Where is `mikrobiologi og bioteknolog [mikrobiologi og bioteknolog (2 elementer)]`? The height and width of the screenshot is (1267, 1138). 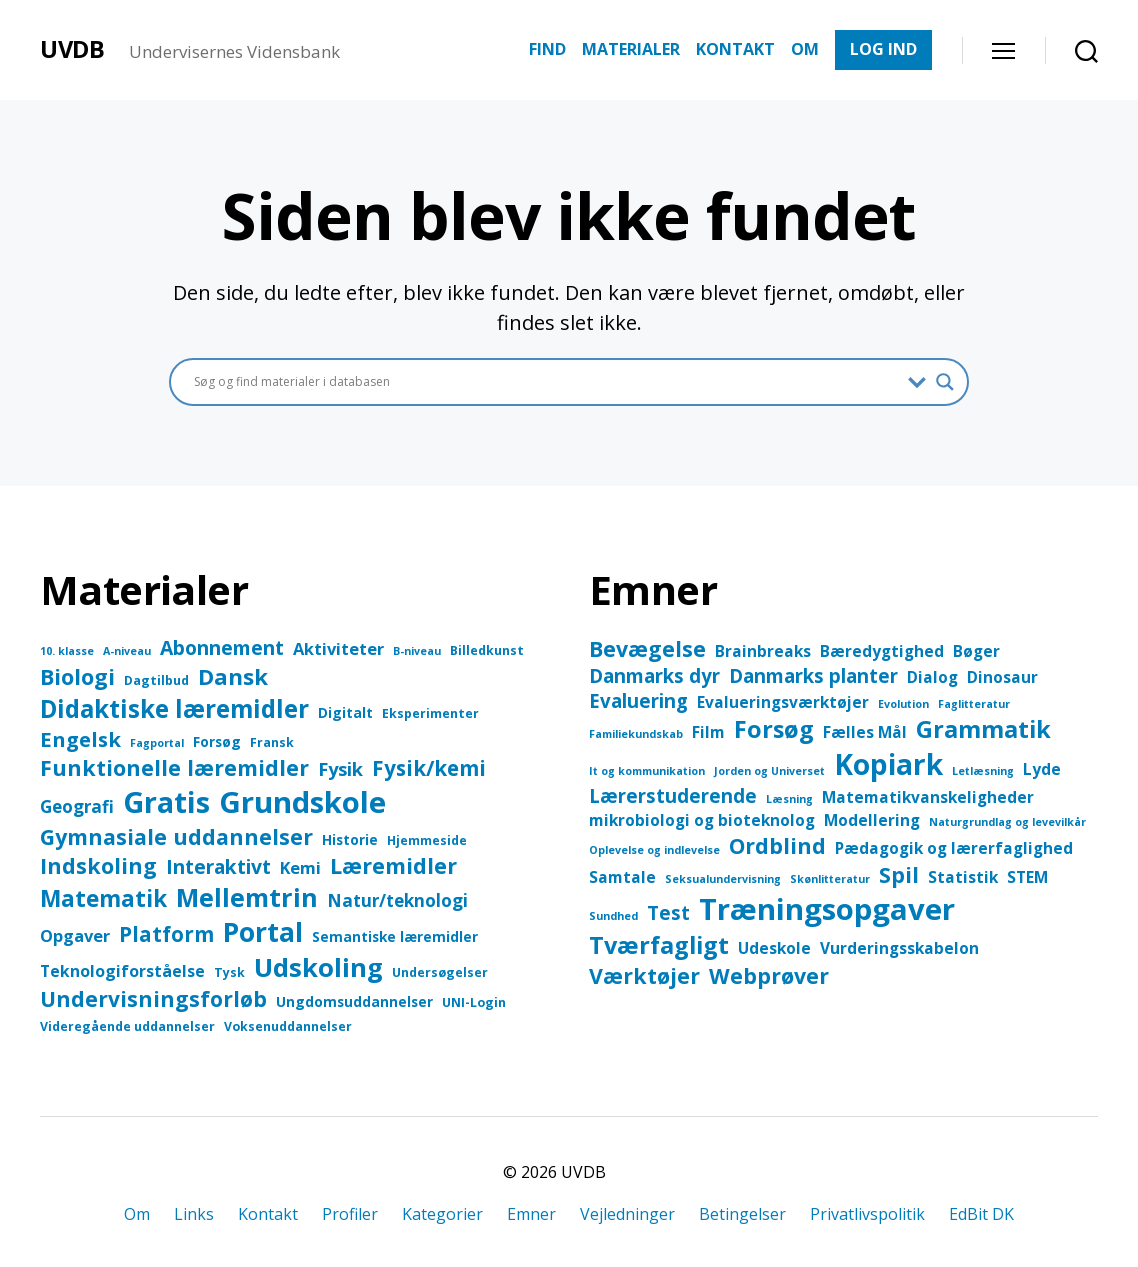
mikrobiologi og bioteknolog [mikrobiologi og bioteknolog (2 elementer)] is located at coordinates (702, 820).